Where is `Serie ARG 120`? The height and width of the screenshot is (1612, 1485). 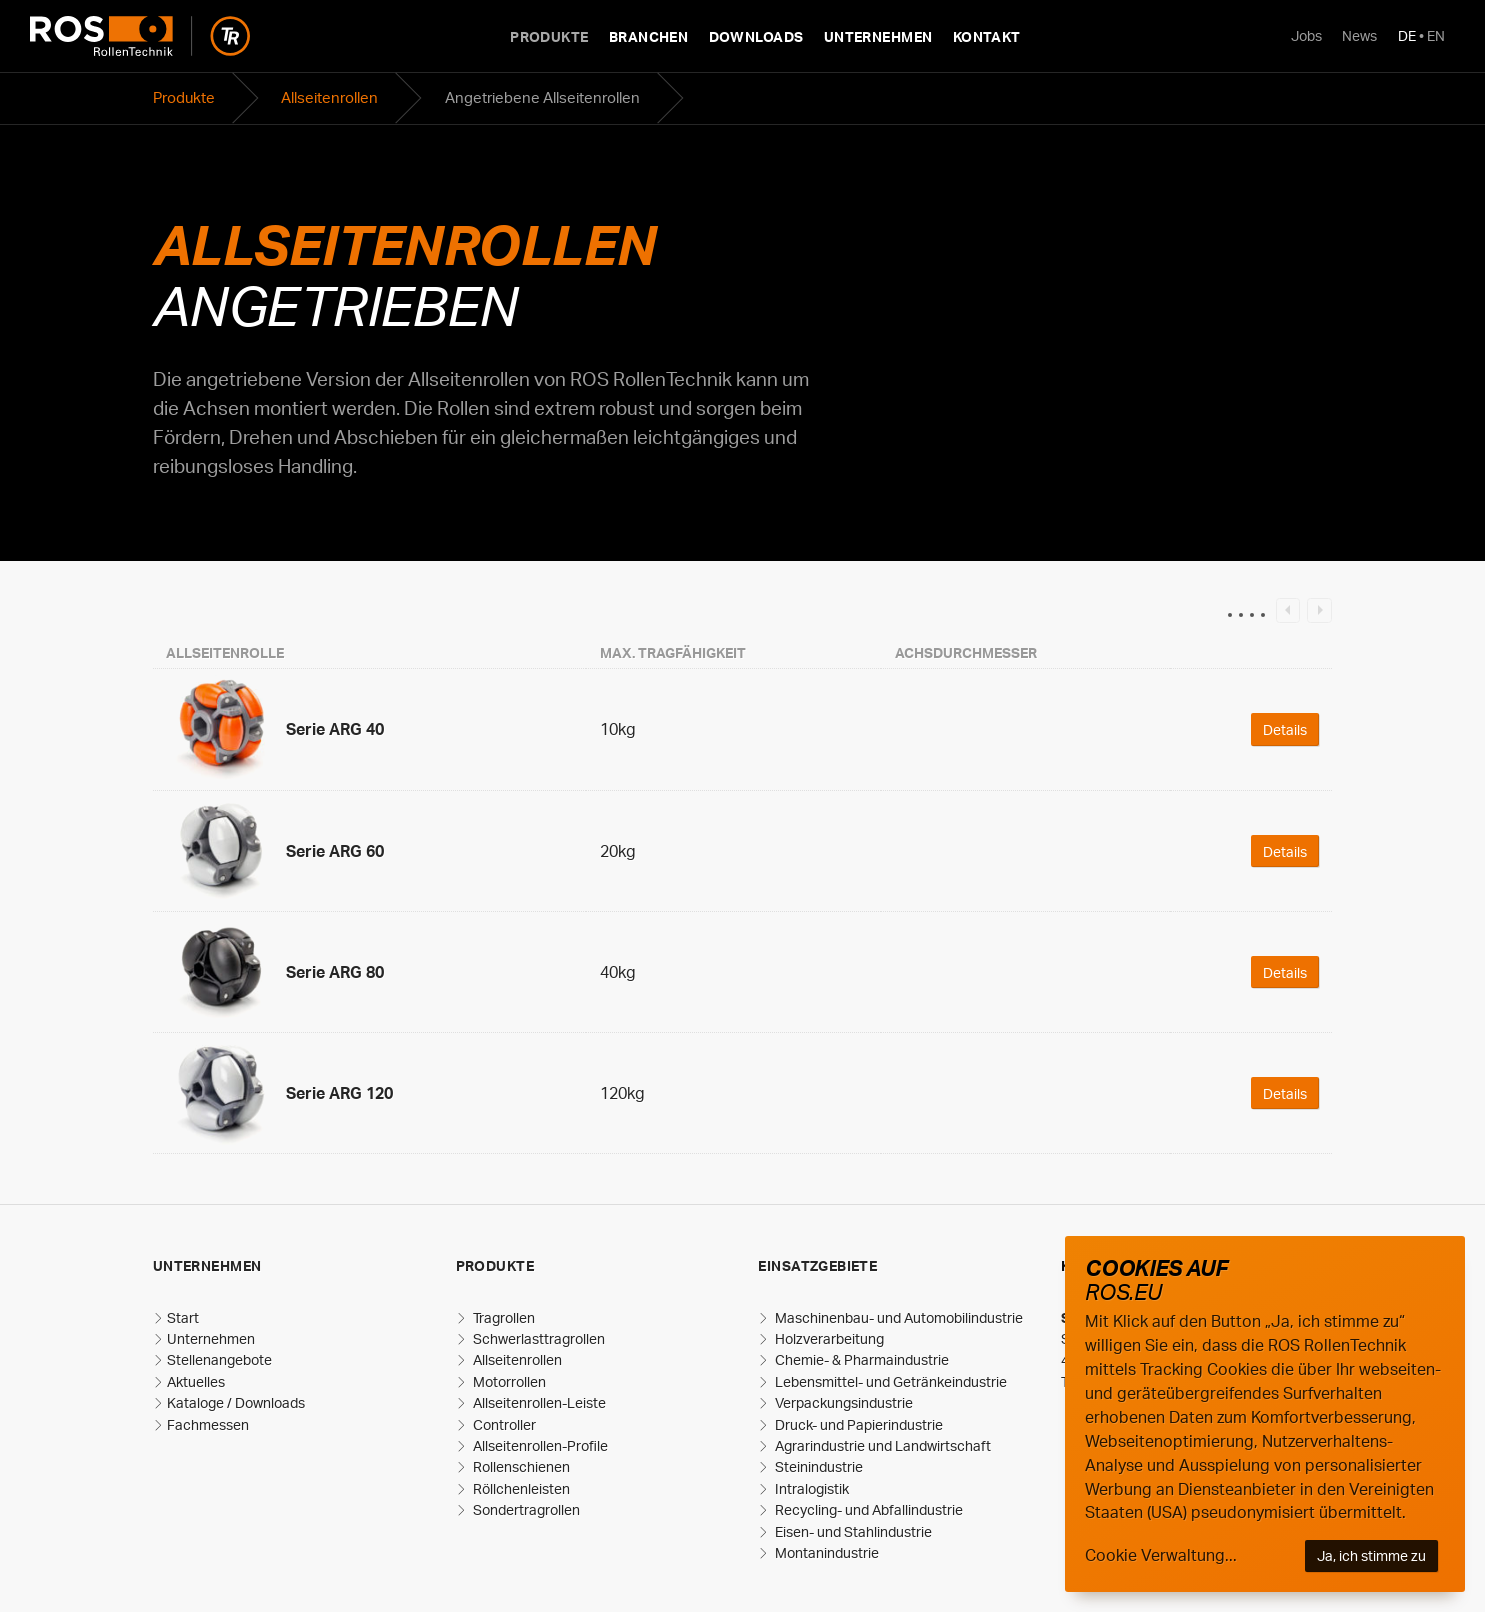 Serie ARG 120 is located at coordinates (339, 1093).